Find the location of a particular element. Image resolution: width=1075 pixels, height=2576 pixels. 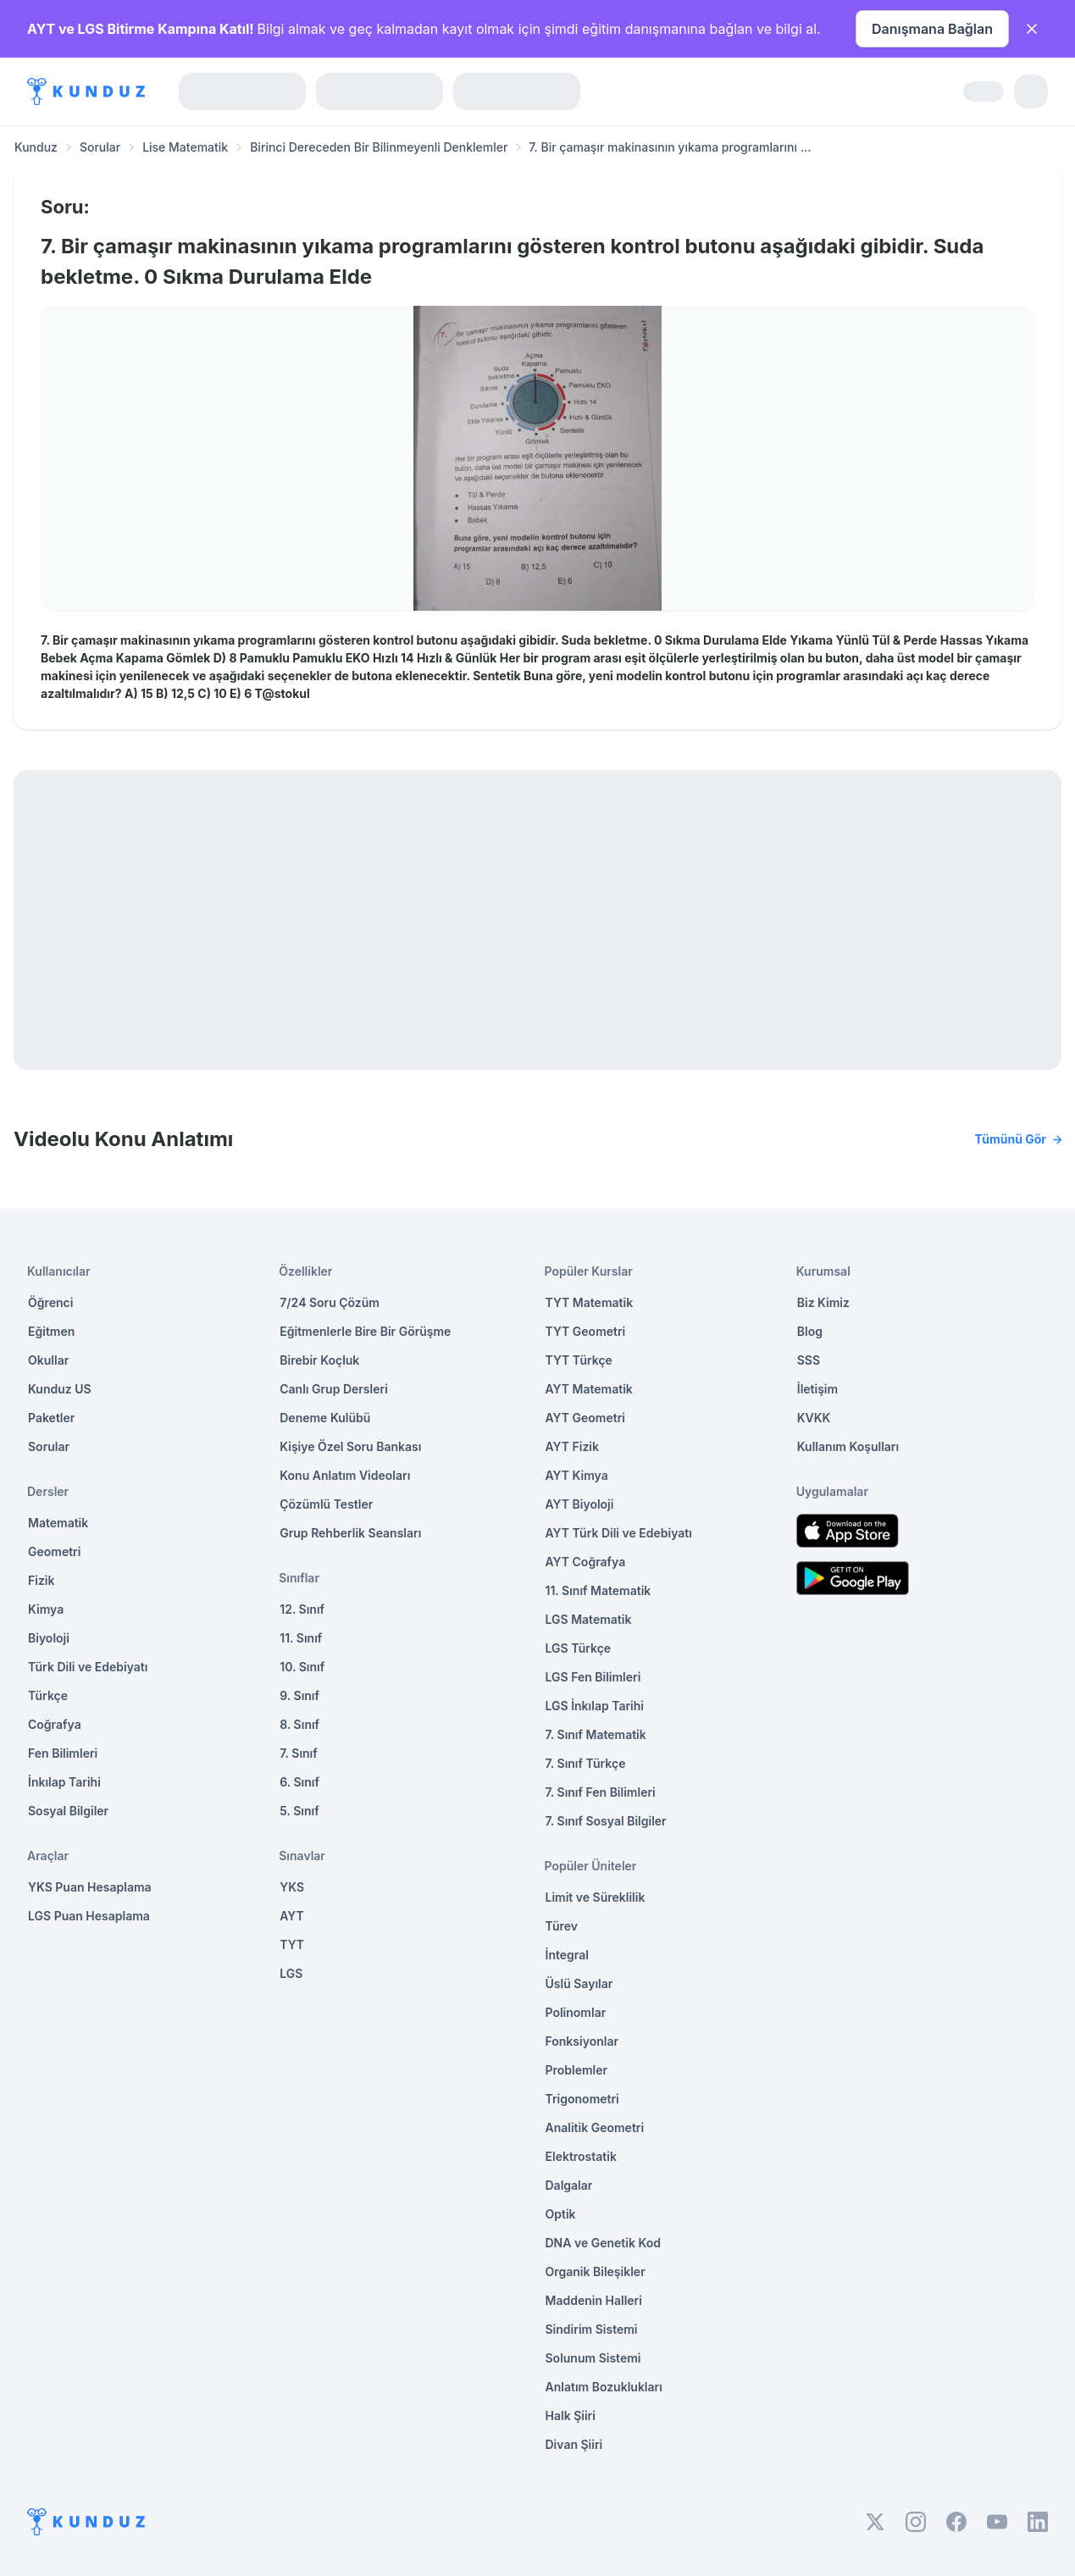

Matematik is located at coordinates (58, 1522).